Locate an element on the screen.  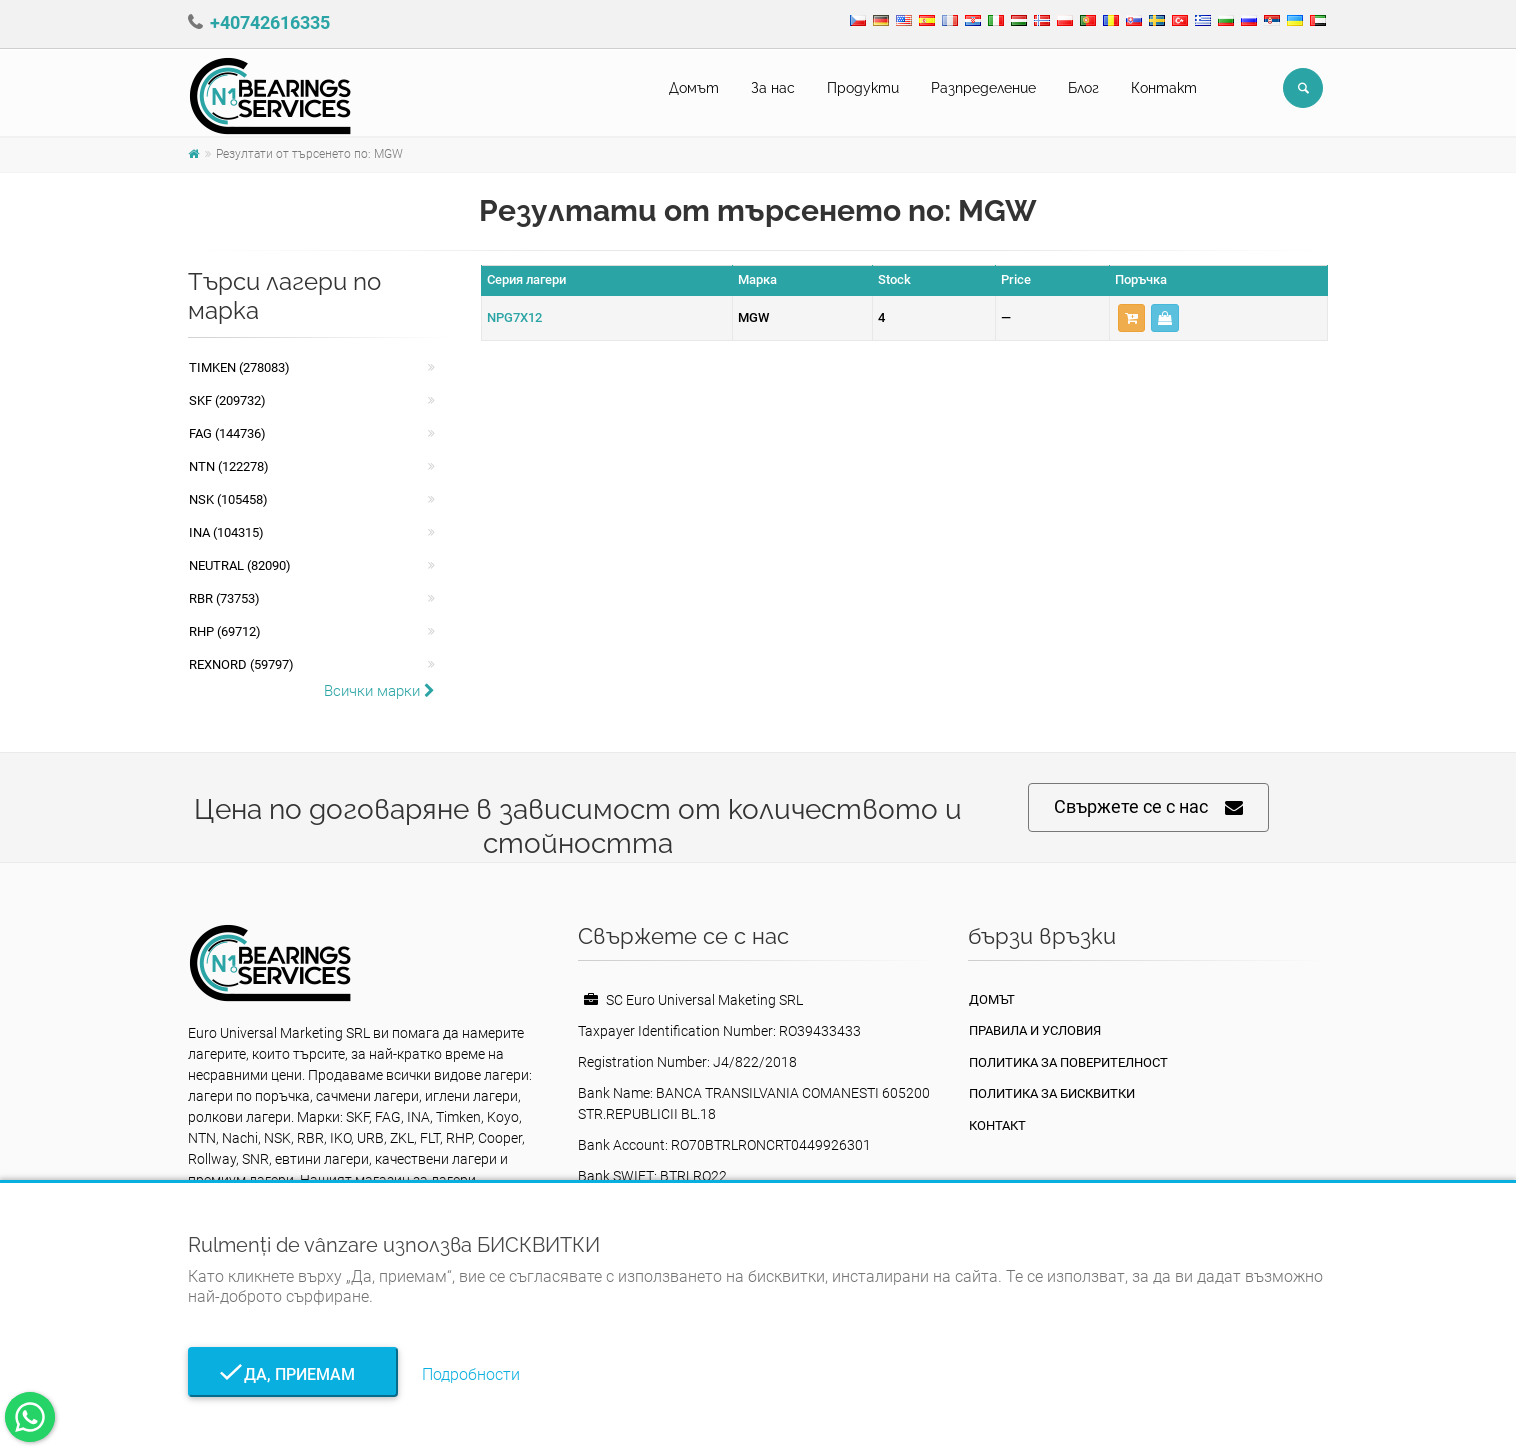
Да, приемам is located at coordinates (293, 1374).